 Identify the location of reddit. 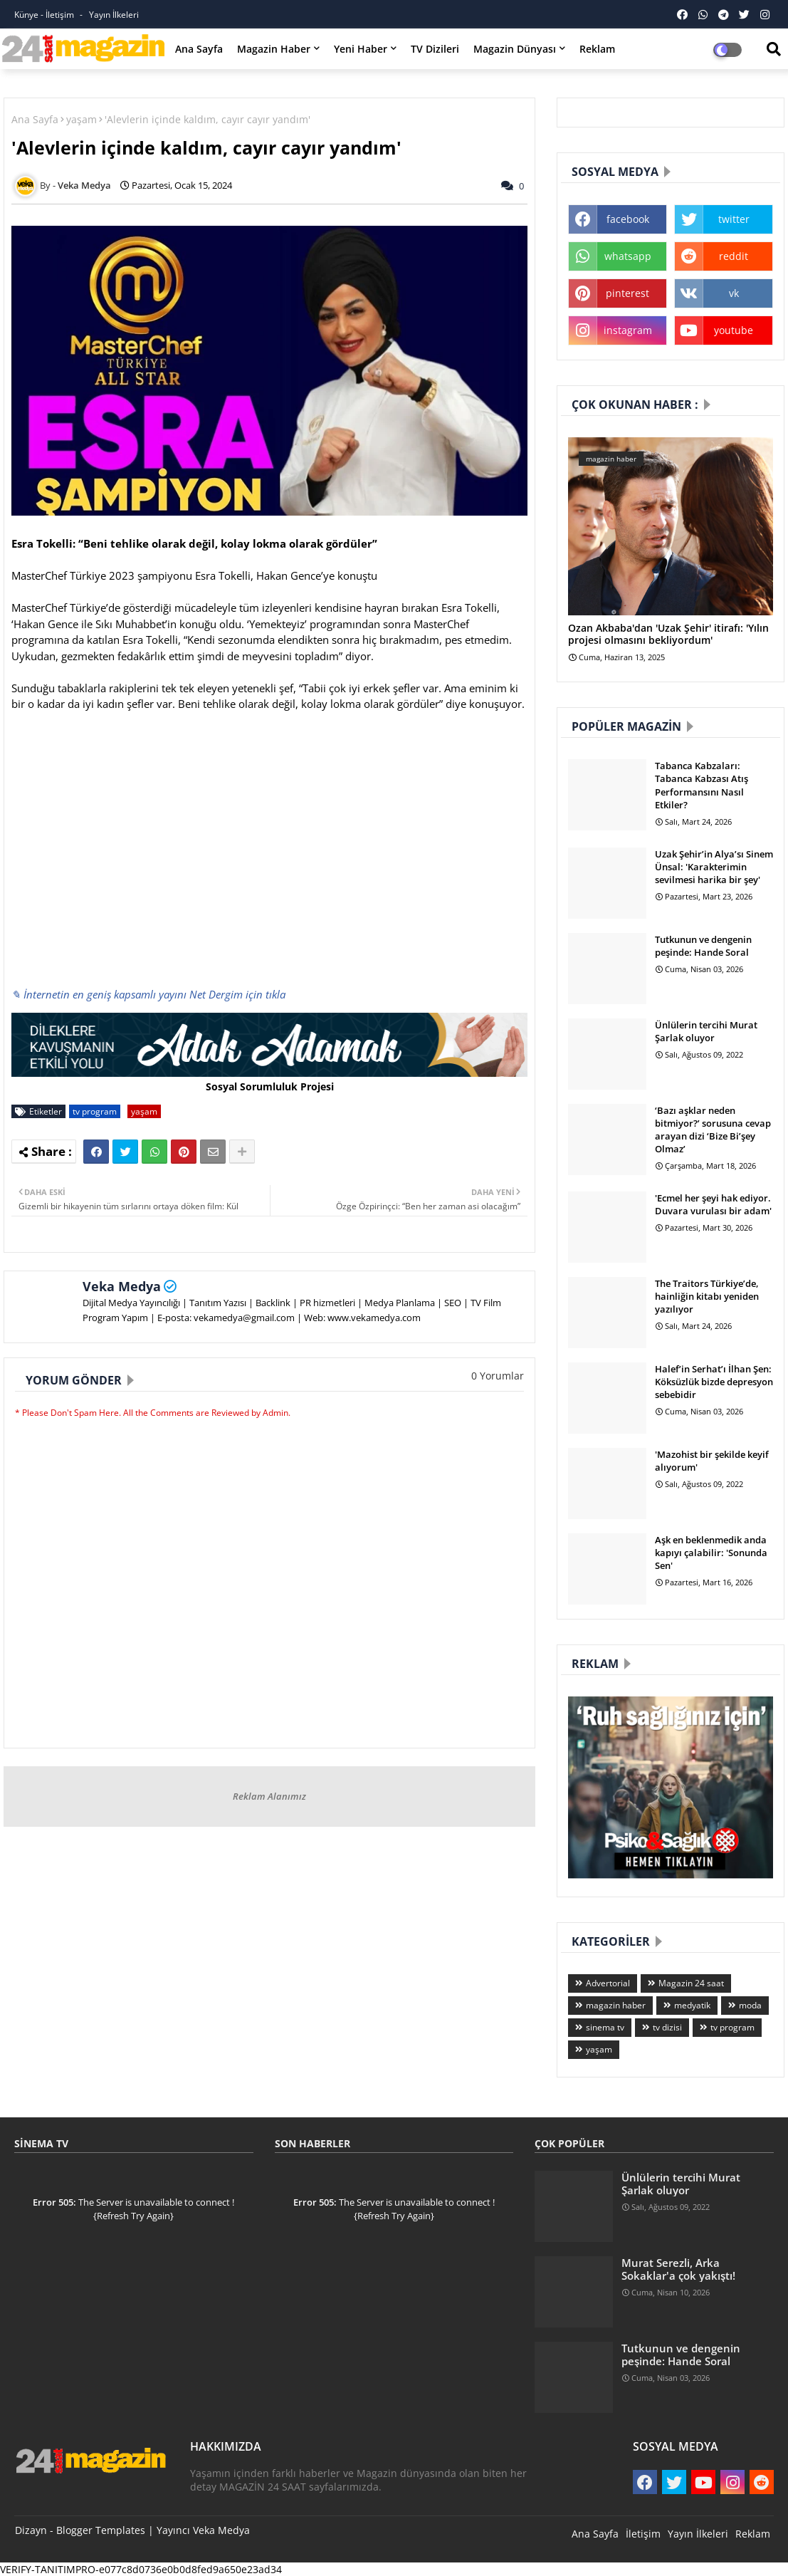
(733, 256).